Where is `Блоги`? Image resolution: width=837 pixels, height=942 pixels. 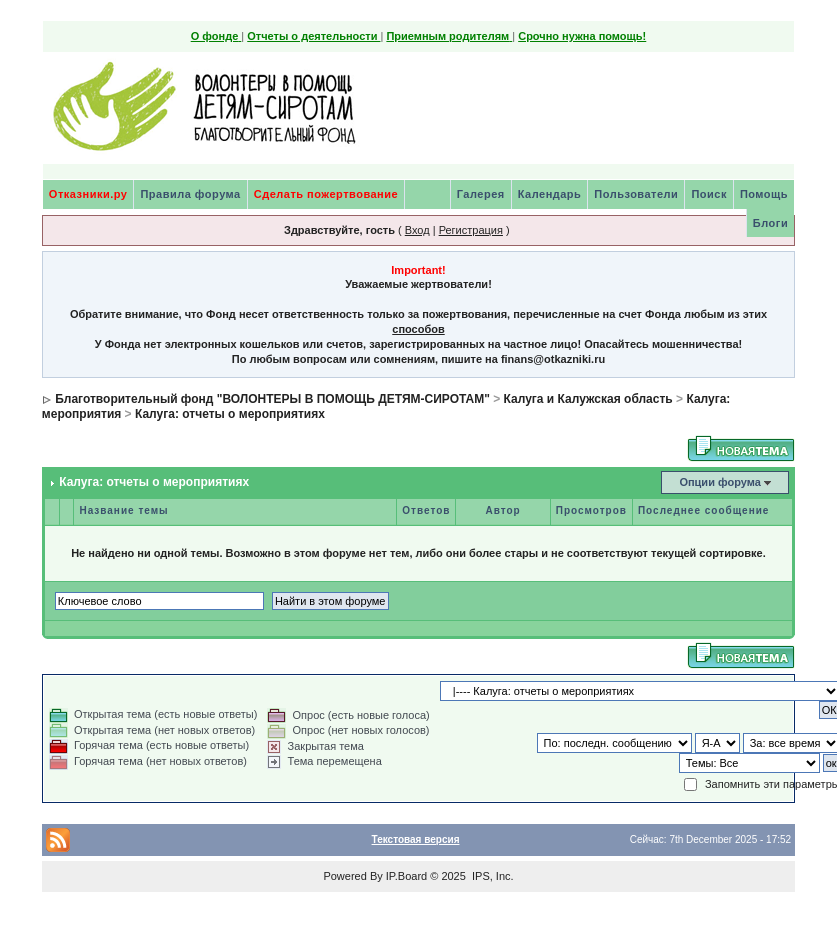 Блоги is located at coordinates (770, 223).